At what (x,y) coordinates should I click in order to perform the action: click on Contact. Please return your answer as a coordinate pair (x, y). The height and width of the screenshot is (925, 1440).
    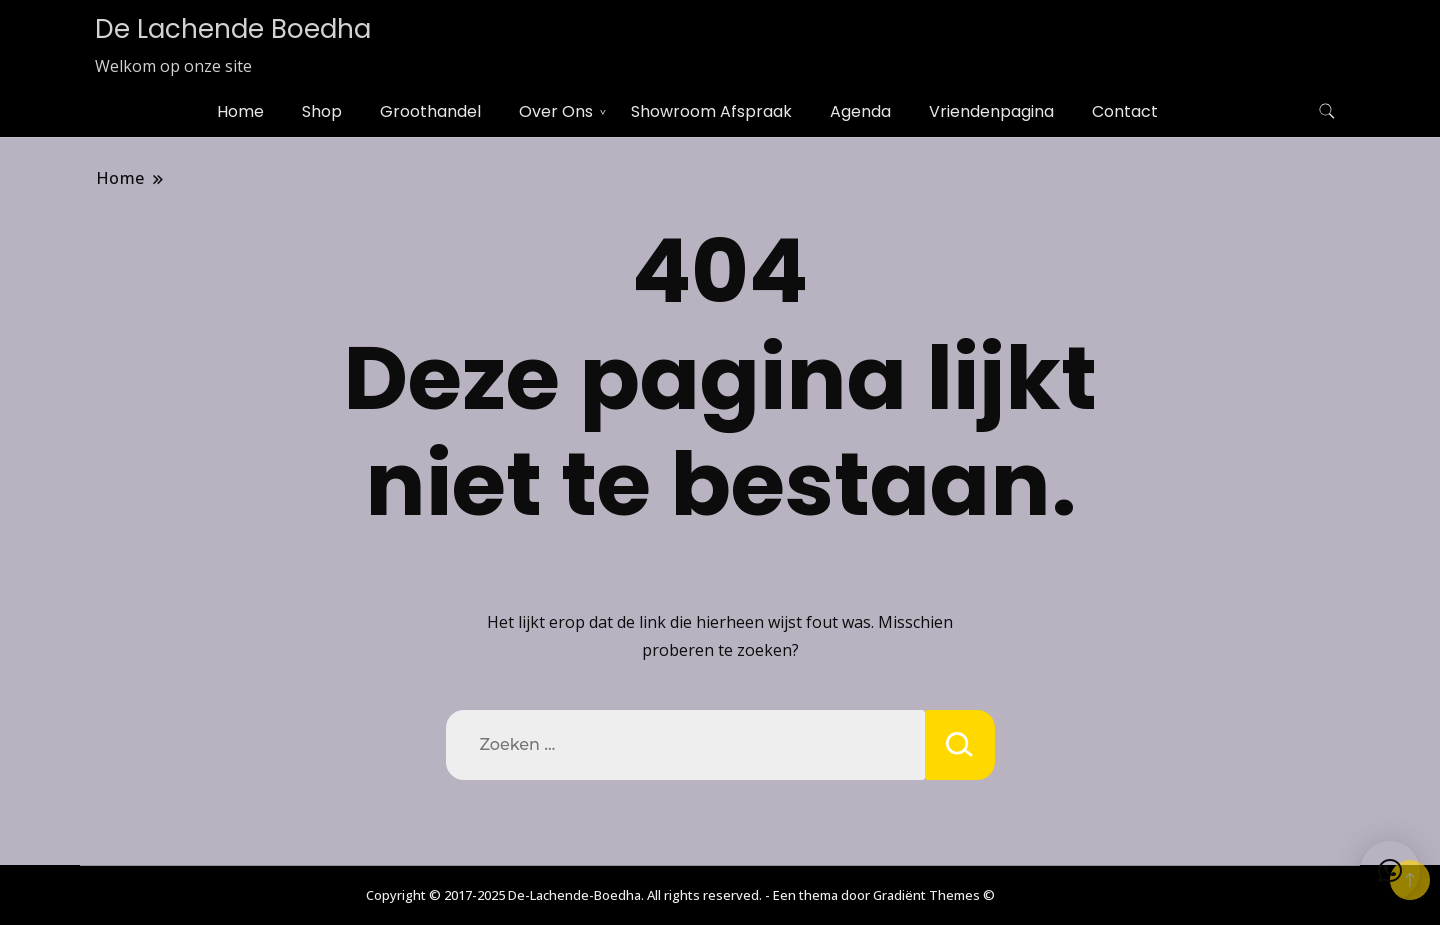
    Looking at the image, I should click on (1125, 111).